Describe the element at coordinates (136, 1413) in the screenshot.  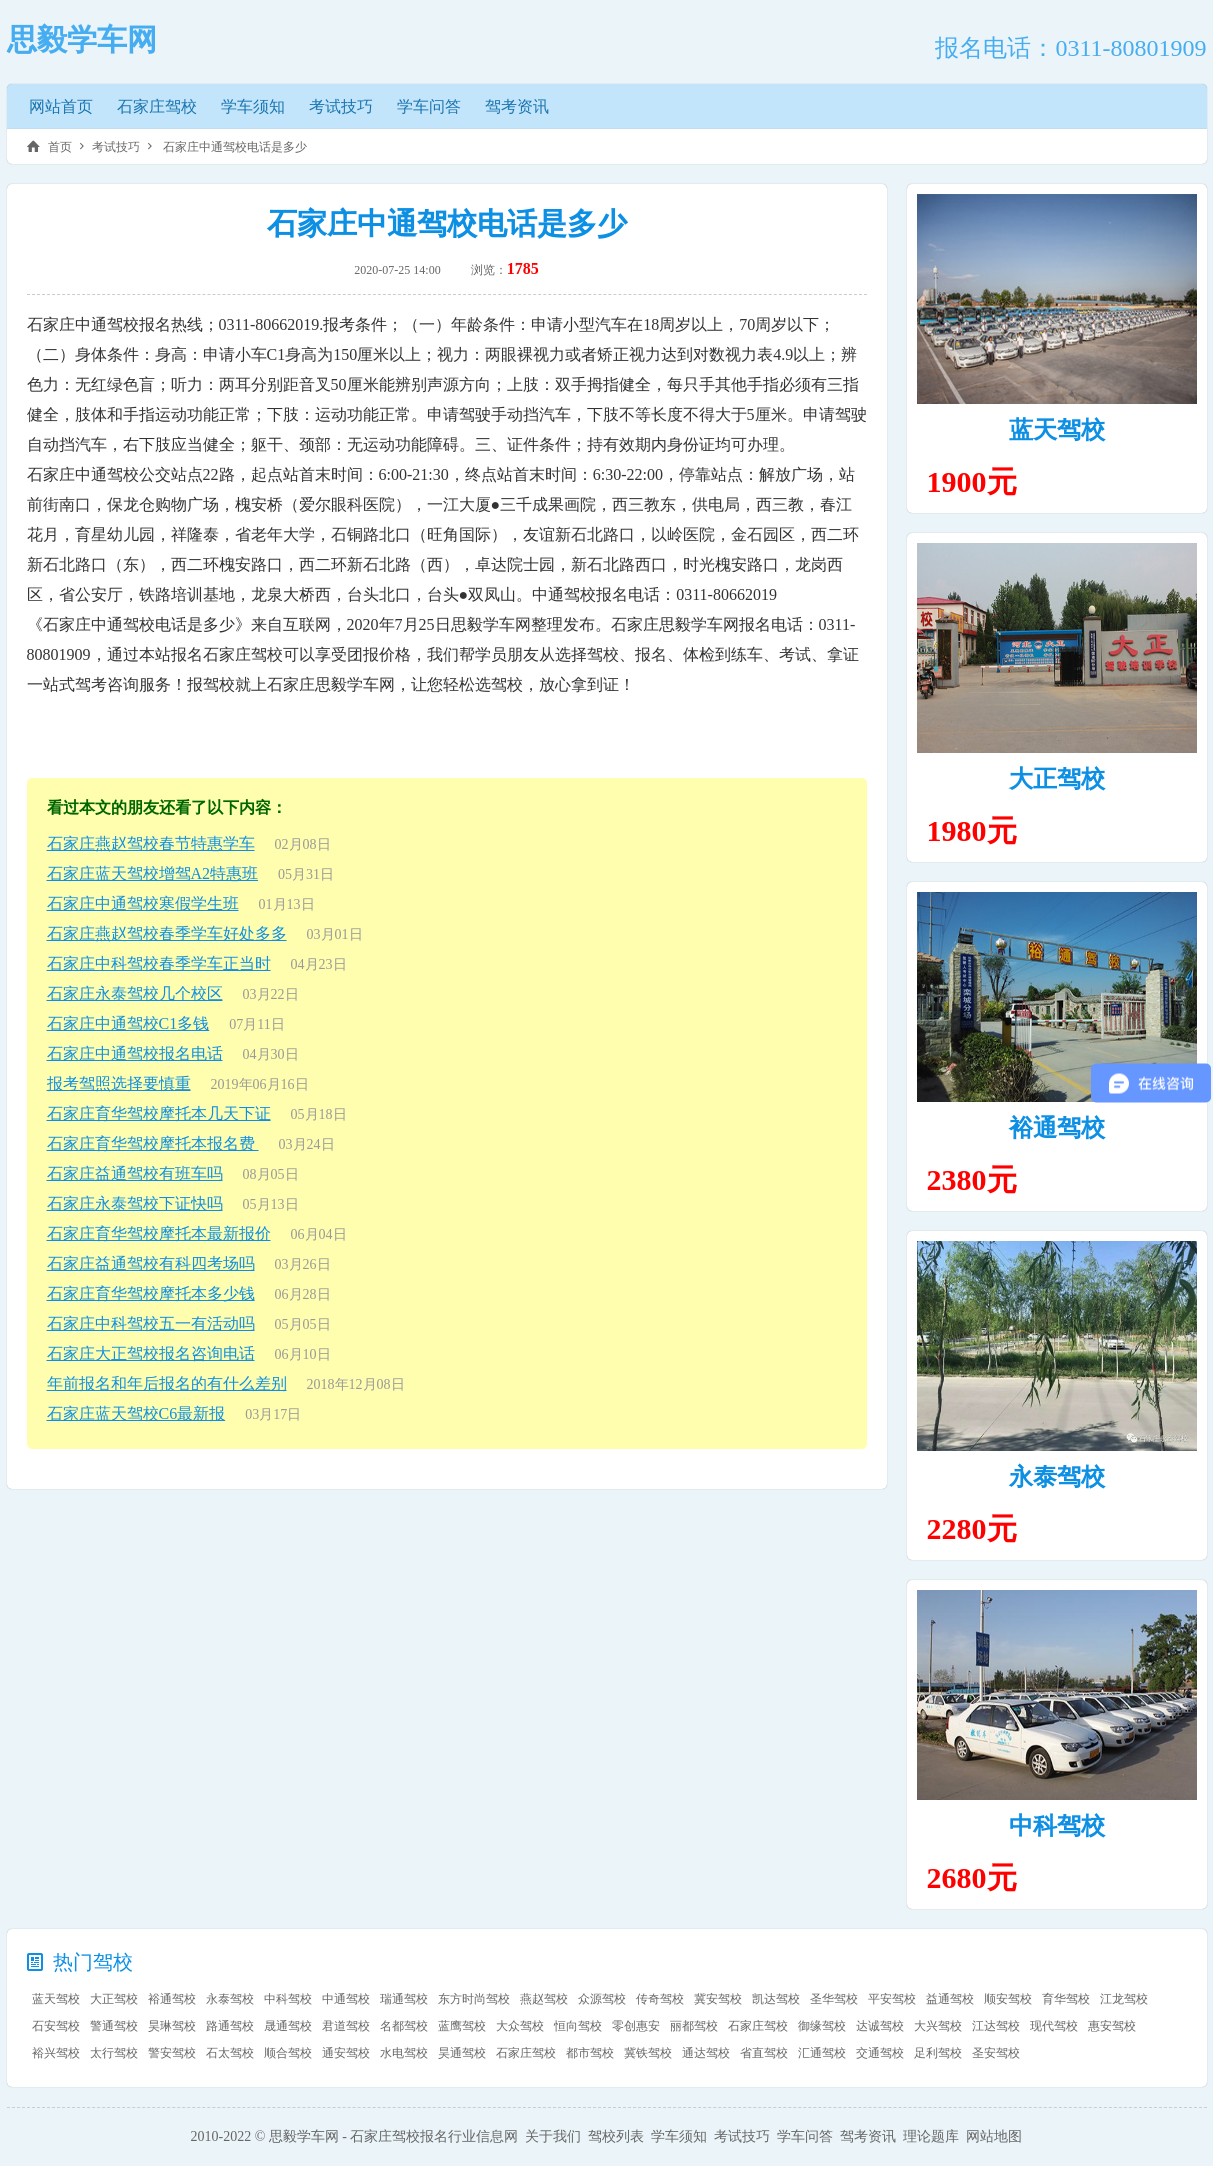
I see `石家庄蓝天驾校C6最新报` at that location.